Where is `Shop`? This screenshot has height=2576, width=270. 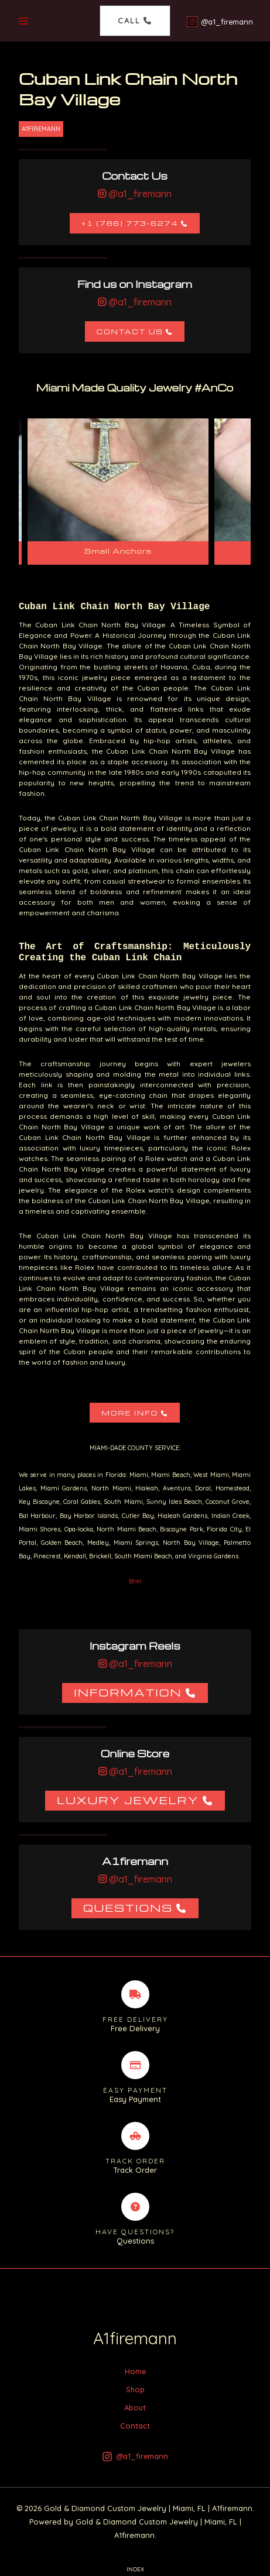 Shop is located at coordinates (135, 2389).